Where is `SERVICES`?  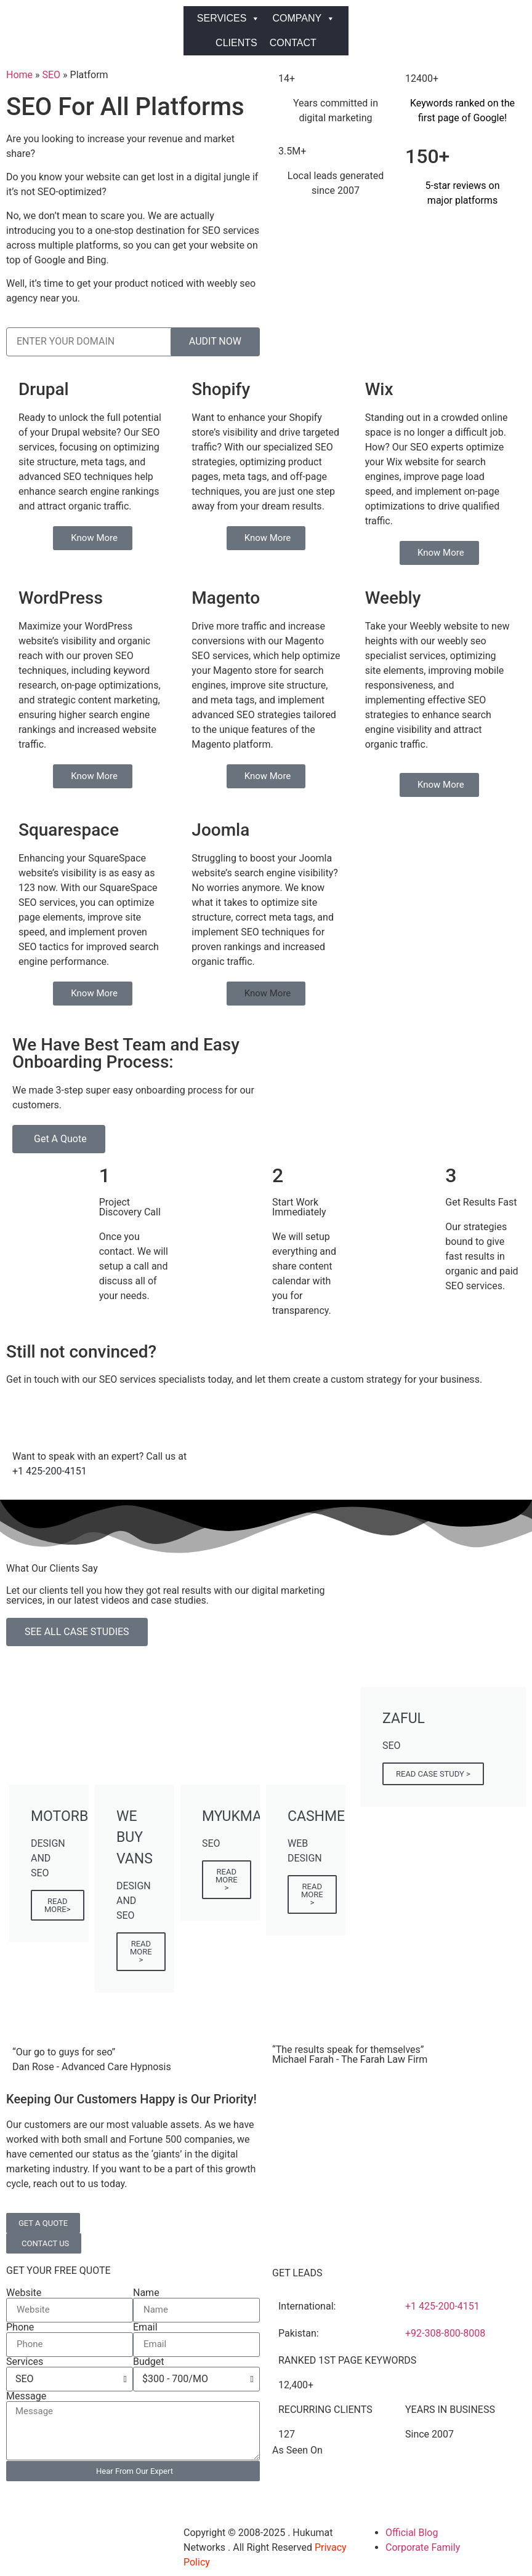
SERVICES is located at coordinates (228, 18).